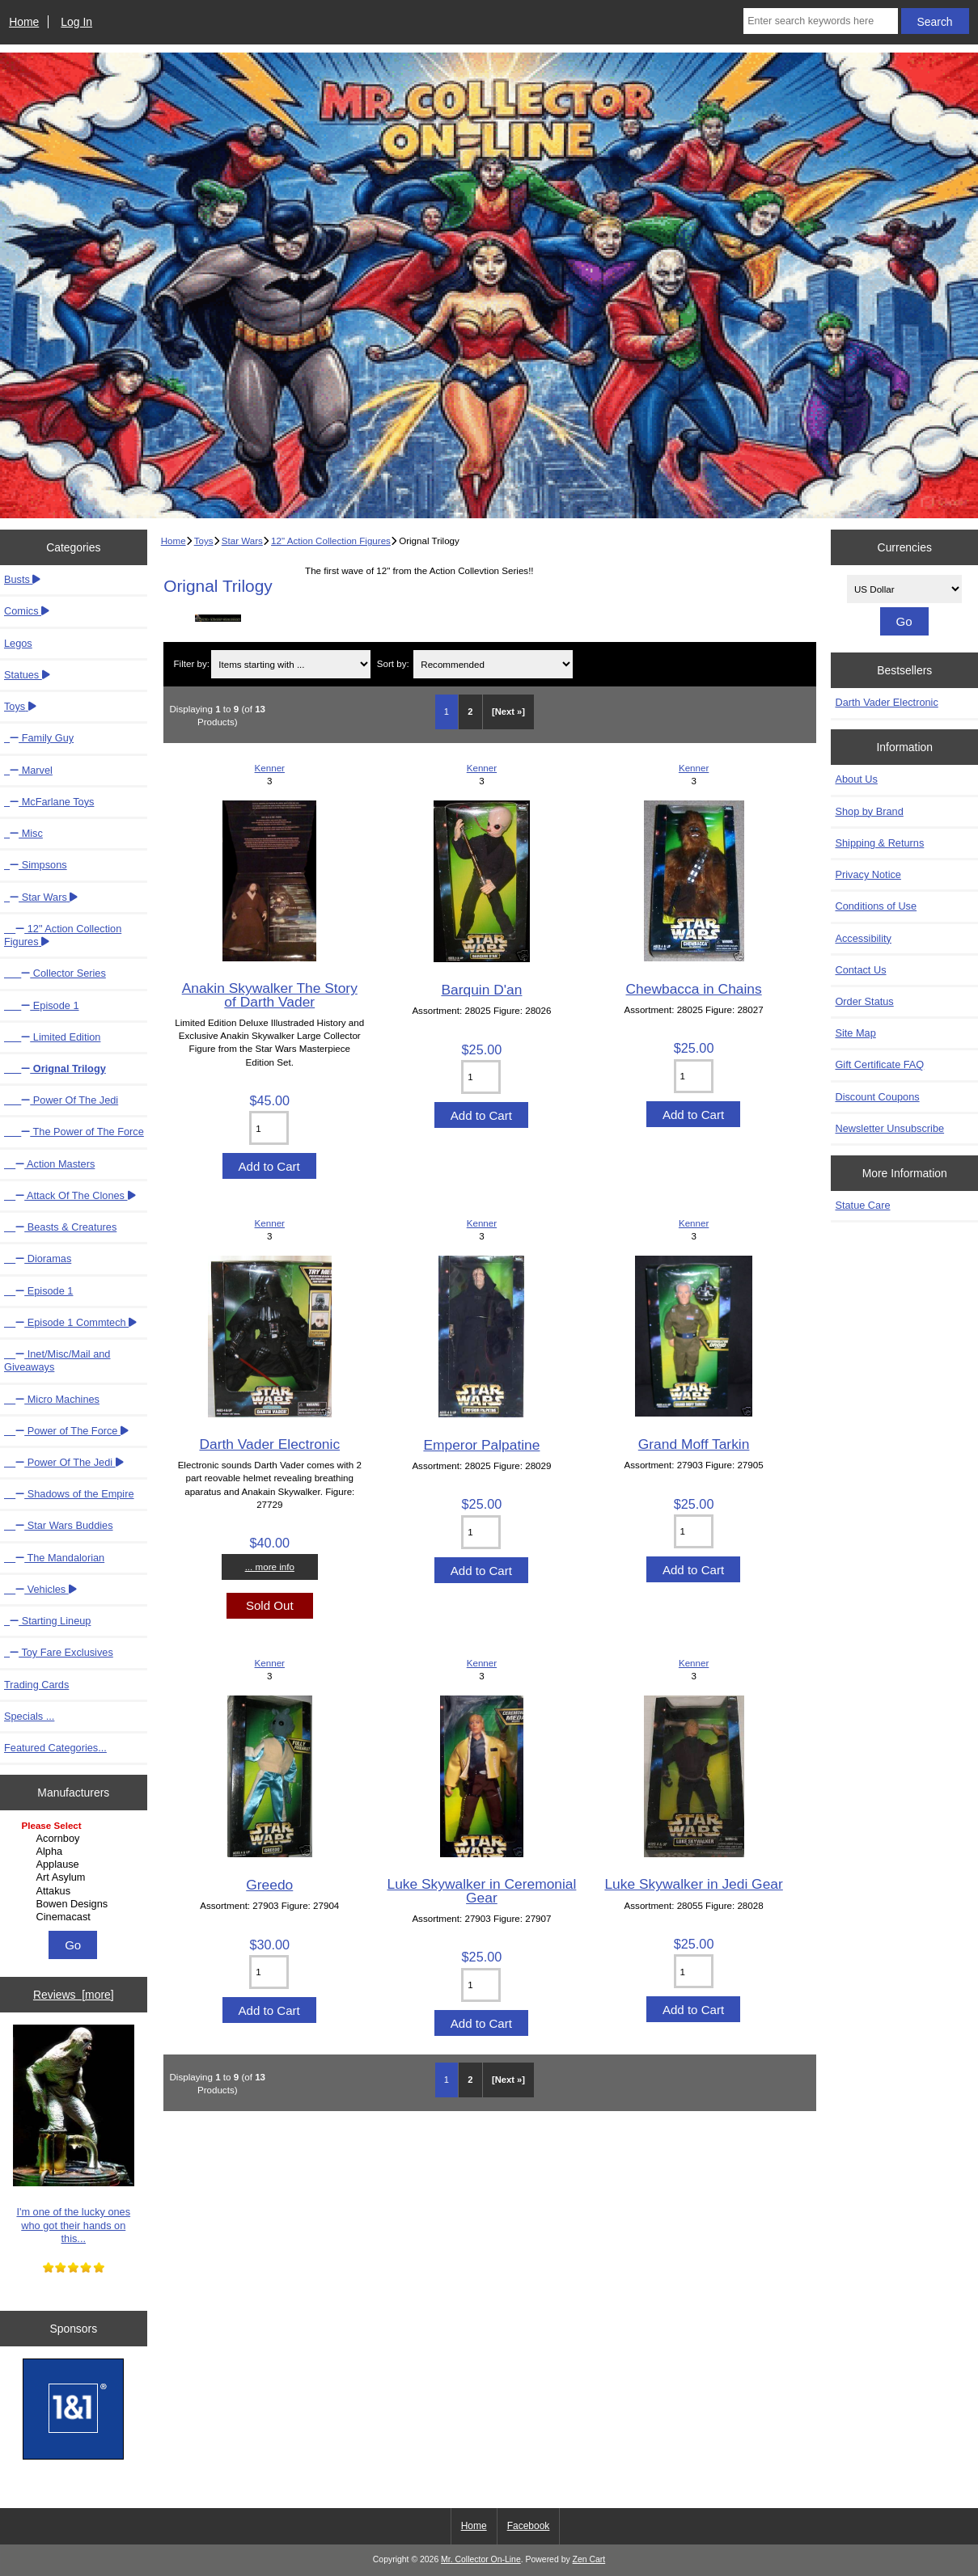 The height and width of the screenshot is (2576, 978). What do you see at coordinates (860, 970) in the screenshot?
I see `Contact Us` at bounding box center [860, 970].